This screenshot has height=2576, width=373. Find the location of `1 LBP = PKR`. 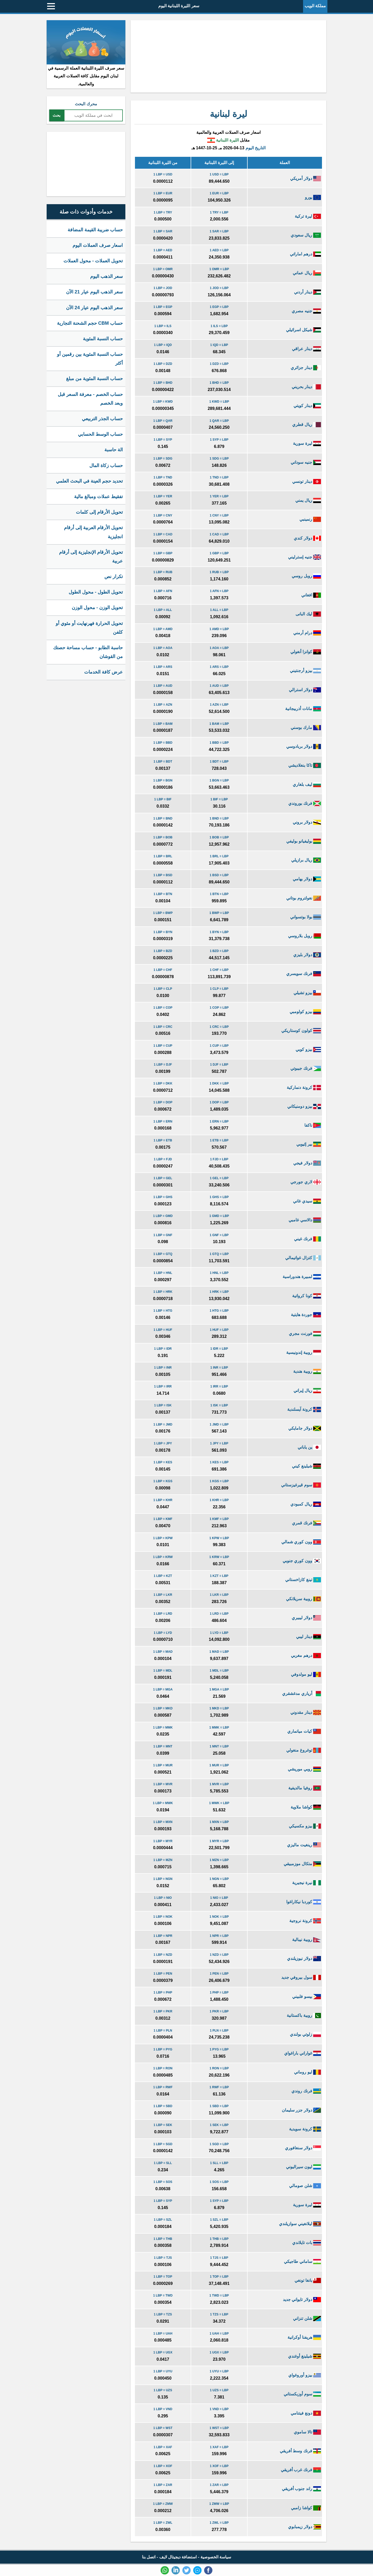

1 LBP = PKR is located at coordinates (162, 2011).